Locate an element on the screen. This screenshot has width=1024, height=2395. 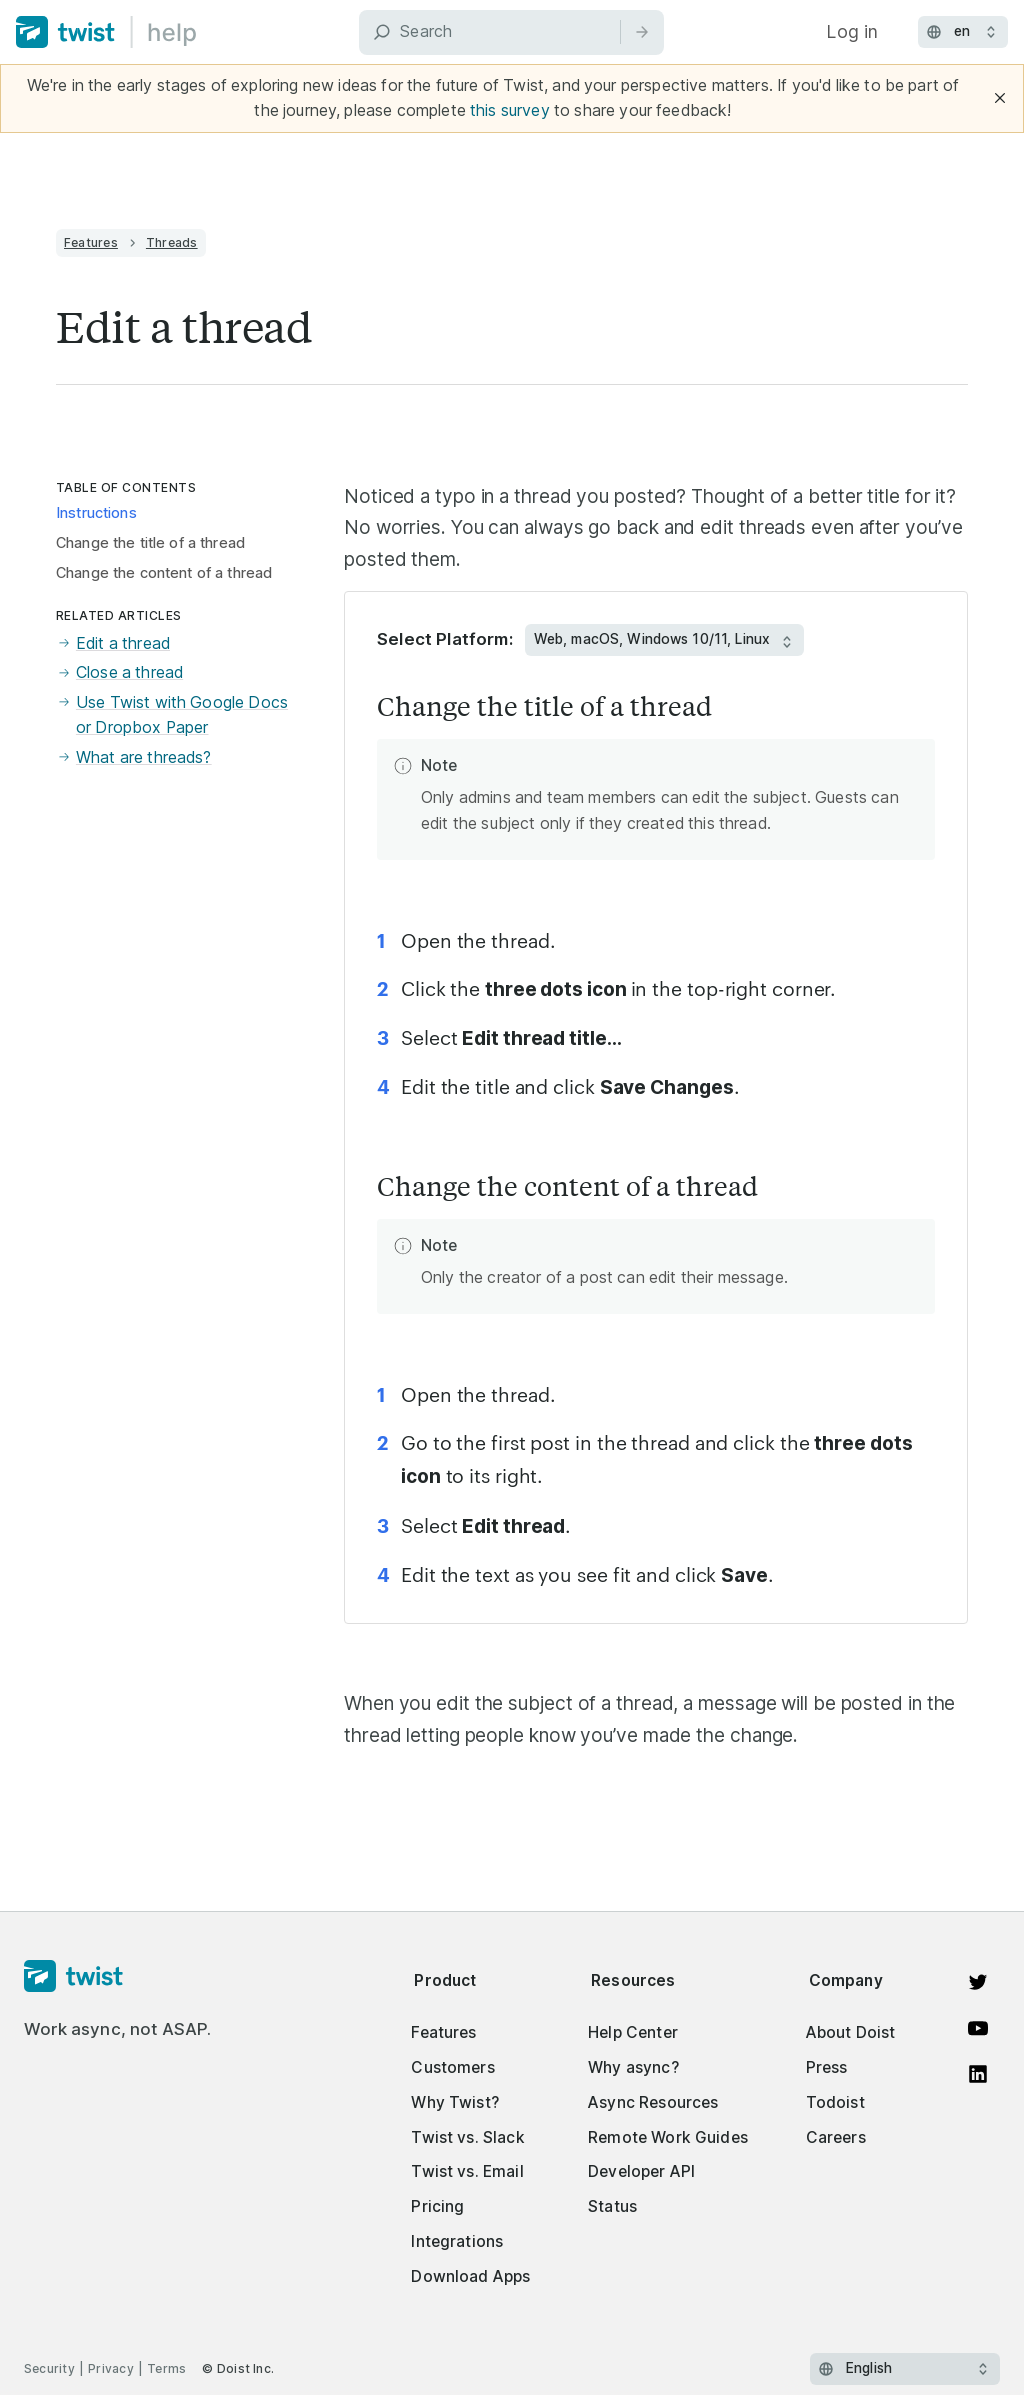
[Homepage] is located at coordinates (118, 1977).